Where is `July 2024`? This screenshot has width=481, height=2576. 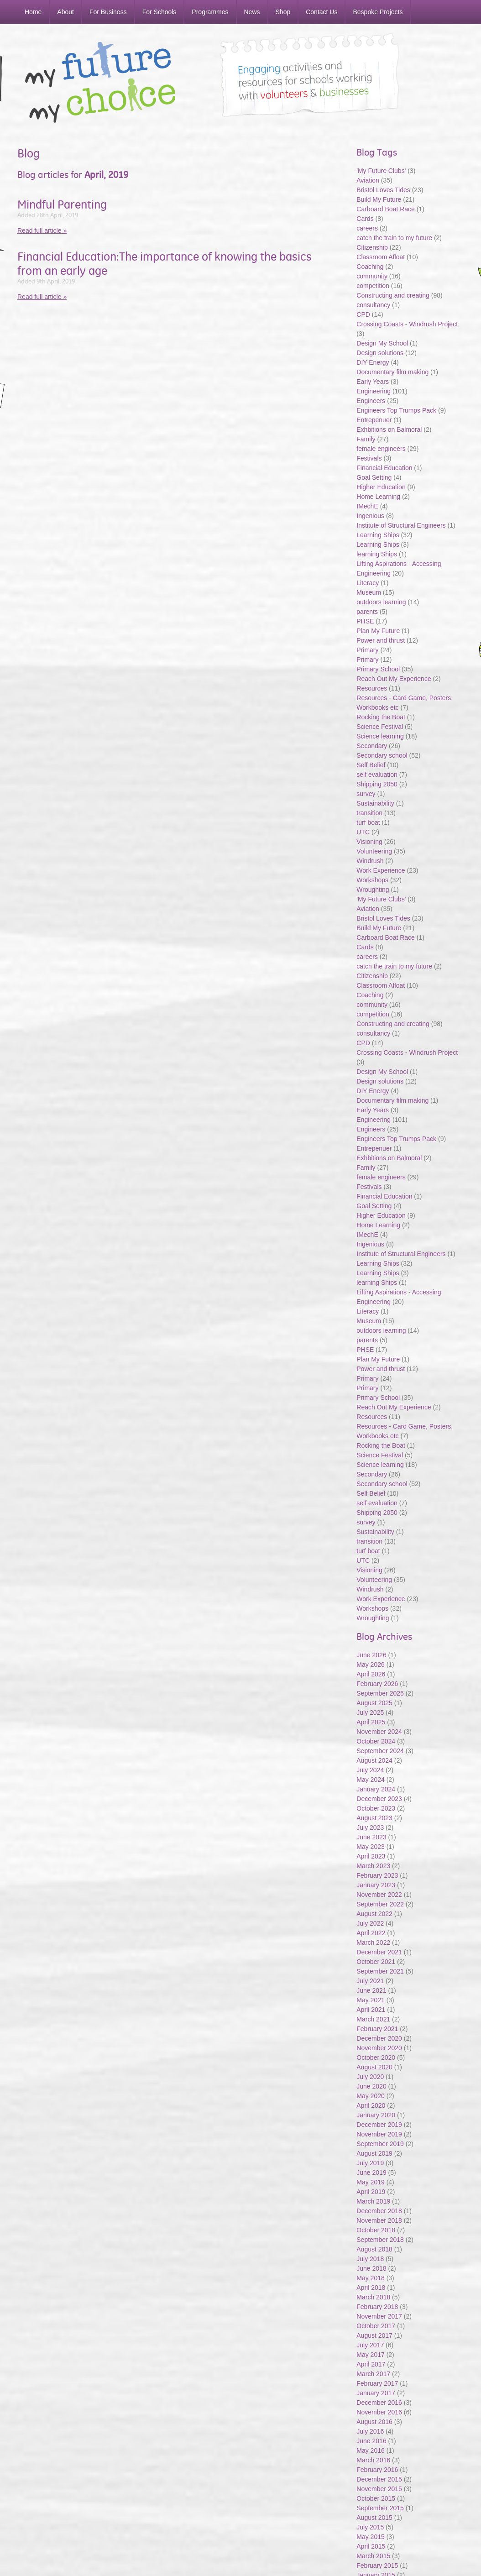
July 2024 is located at coordinates (370, 1770).